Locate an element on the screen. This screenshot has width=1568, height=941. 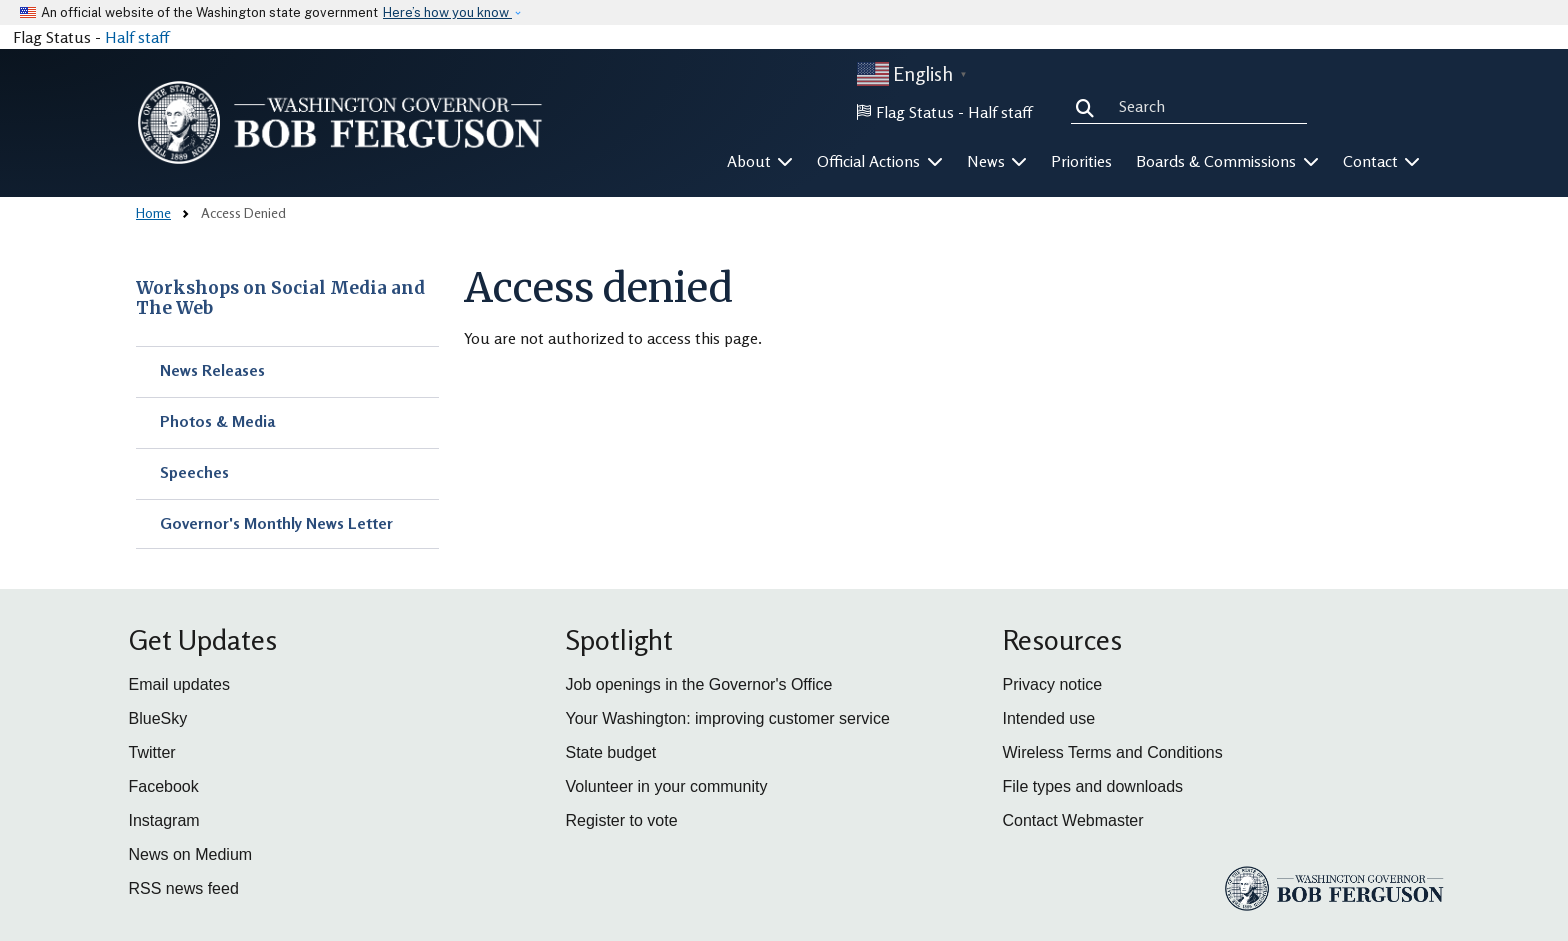
Email updates is located at coordinates (179, 684).